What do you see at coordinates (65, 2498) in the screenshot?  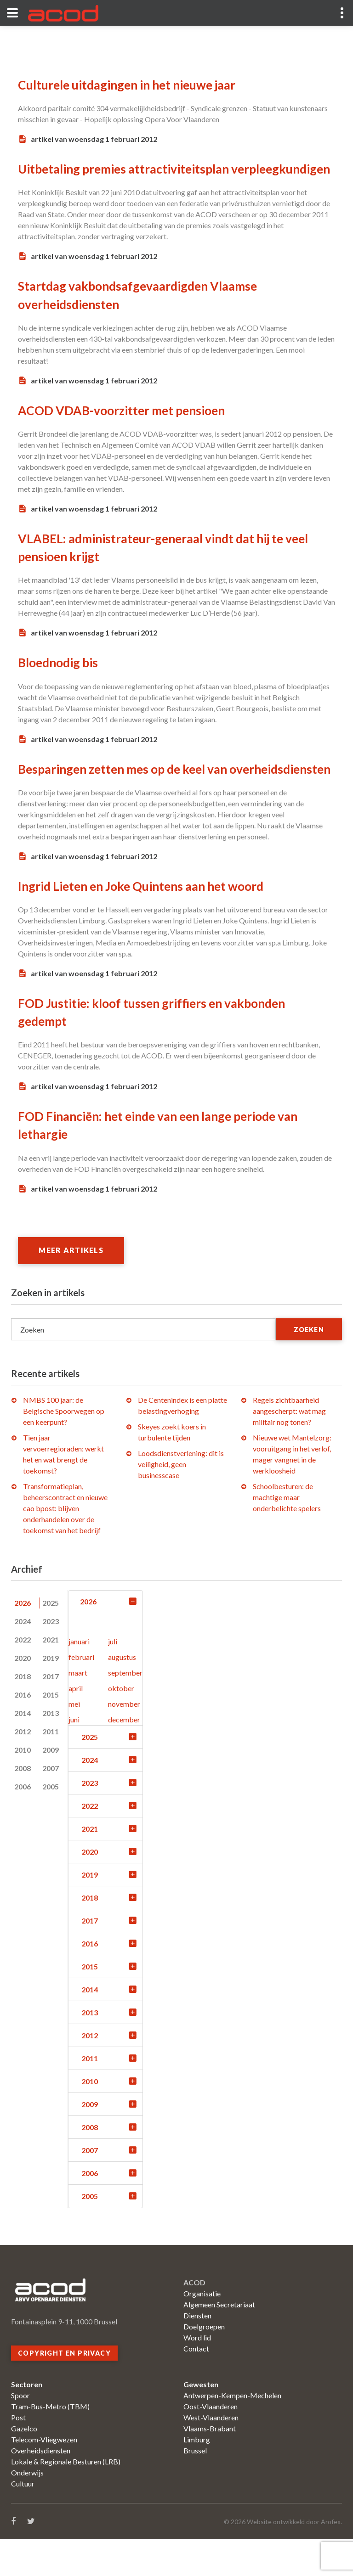 I see `Lokale & Regionale Besturen (LRB)` at bounding box center [65, 2498].